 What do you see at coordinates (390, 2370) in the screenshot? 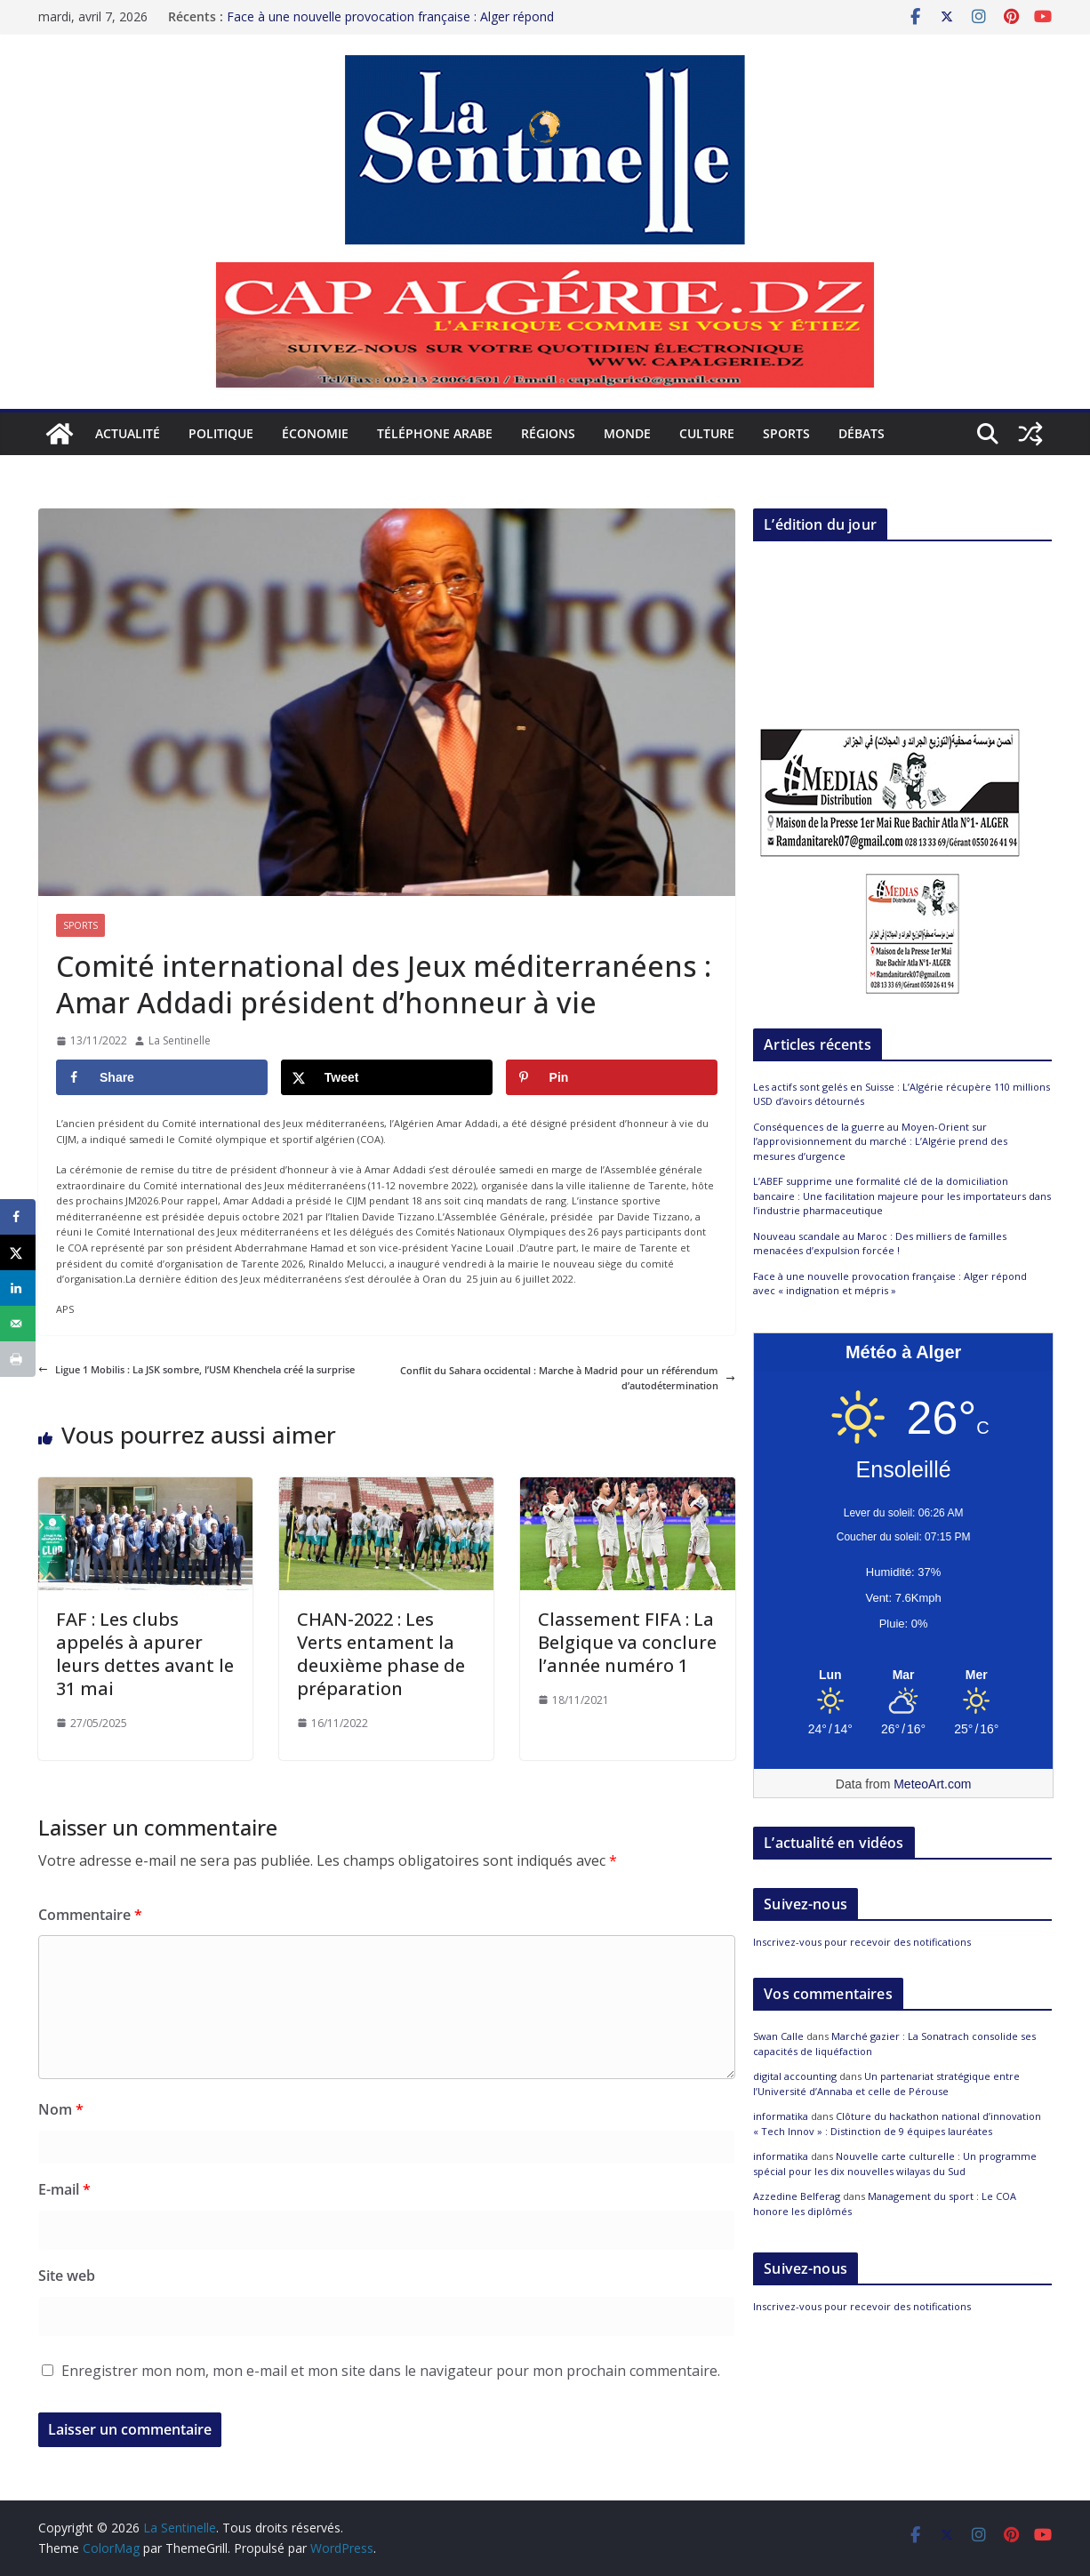
I see `Enregistrer mon nom, mon e-mail et mon site dans le navigateur pour mon prochain commentaire.` at bounding box center [390, 2370].